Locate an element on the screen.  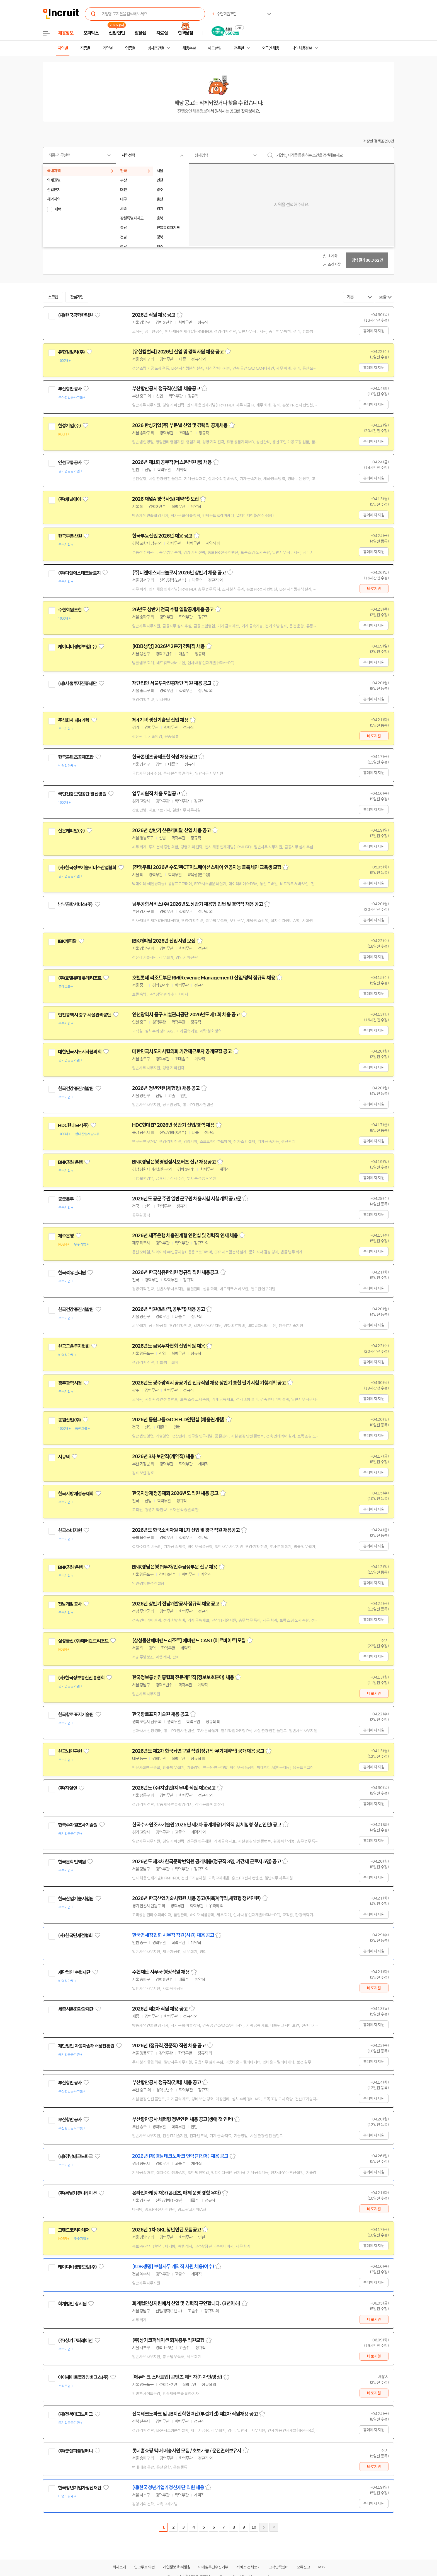
헤드헌팅 is located at coordinates (214, 48).